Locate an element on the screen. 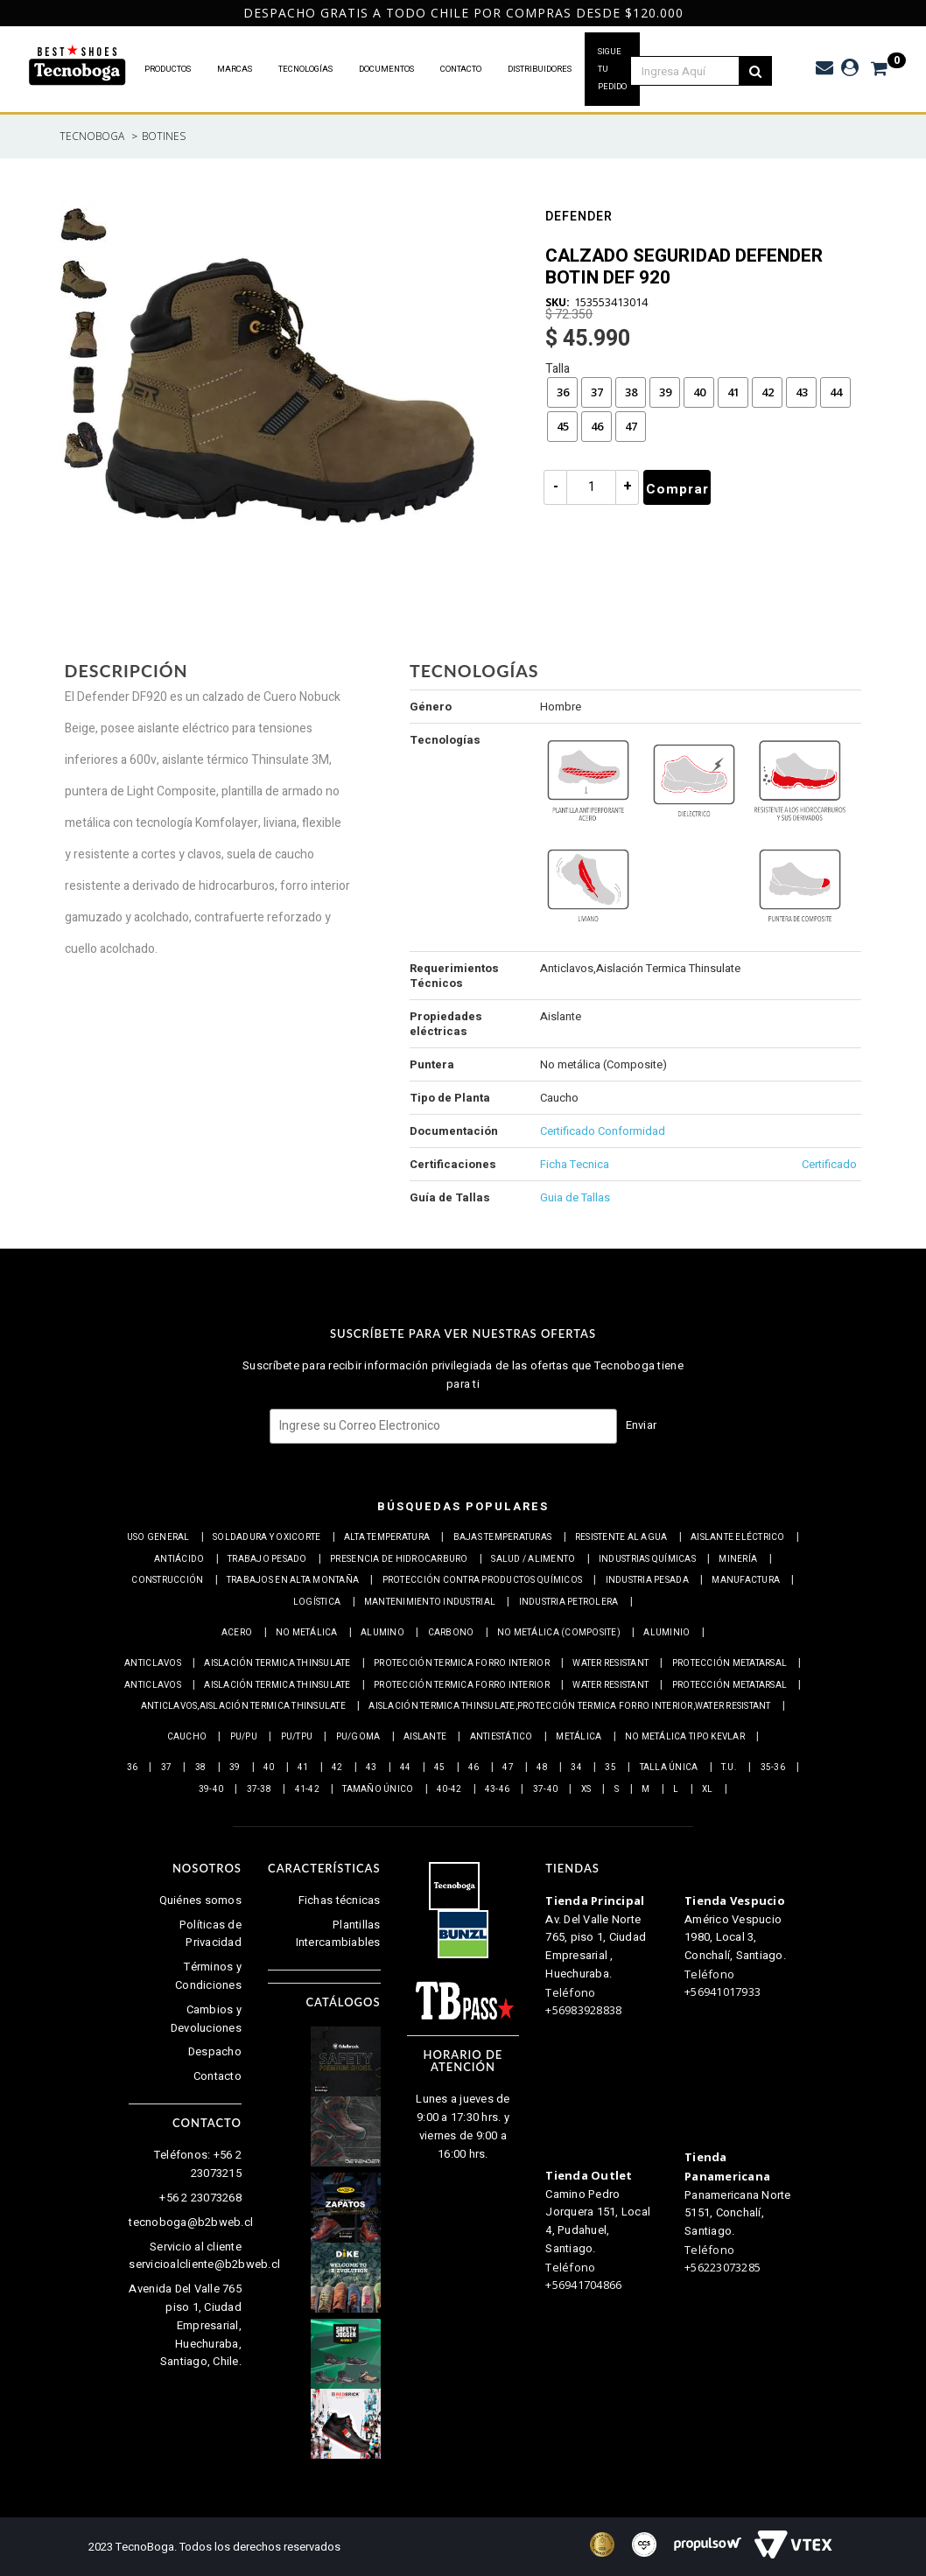  Uso general is located at coordinates (158, 1537).